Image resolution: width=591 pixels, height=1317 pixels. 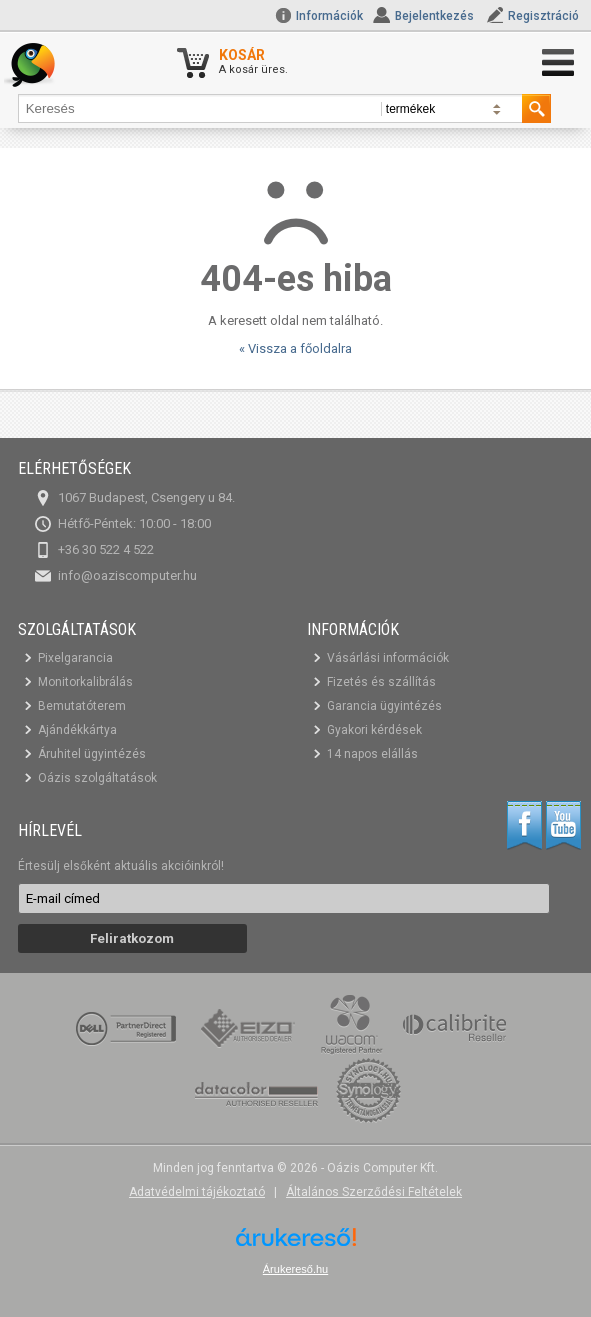 What do you see at coordinates (434, 16) in the screenshot?
I see `Bejelentkezés` at bounding box center [434, 16].